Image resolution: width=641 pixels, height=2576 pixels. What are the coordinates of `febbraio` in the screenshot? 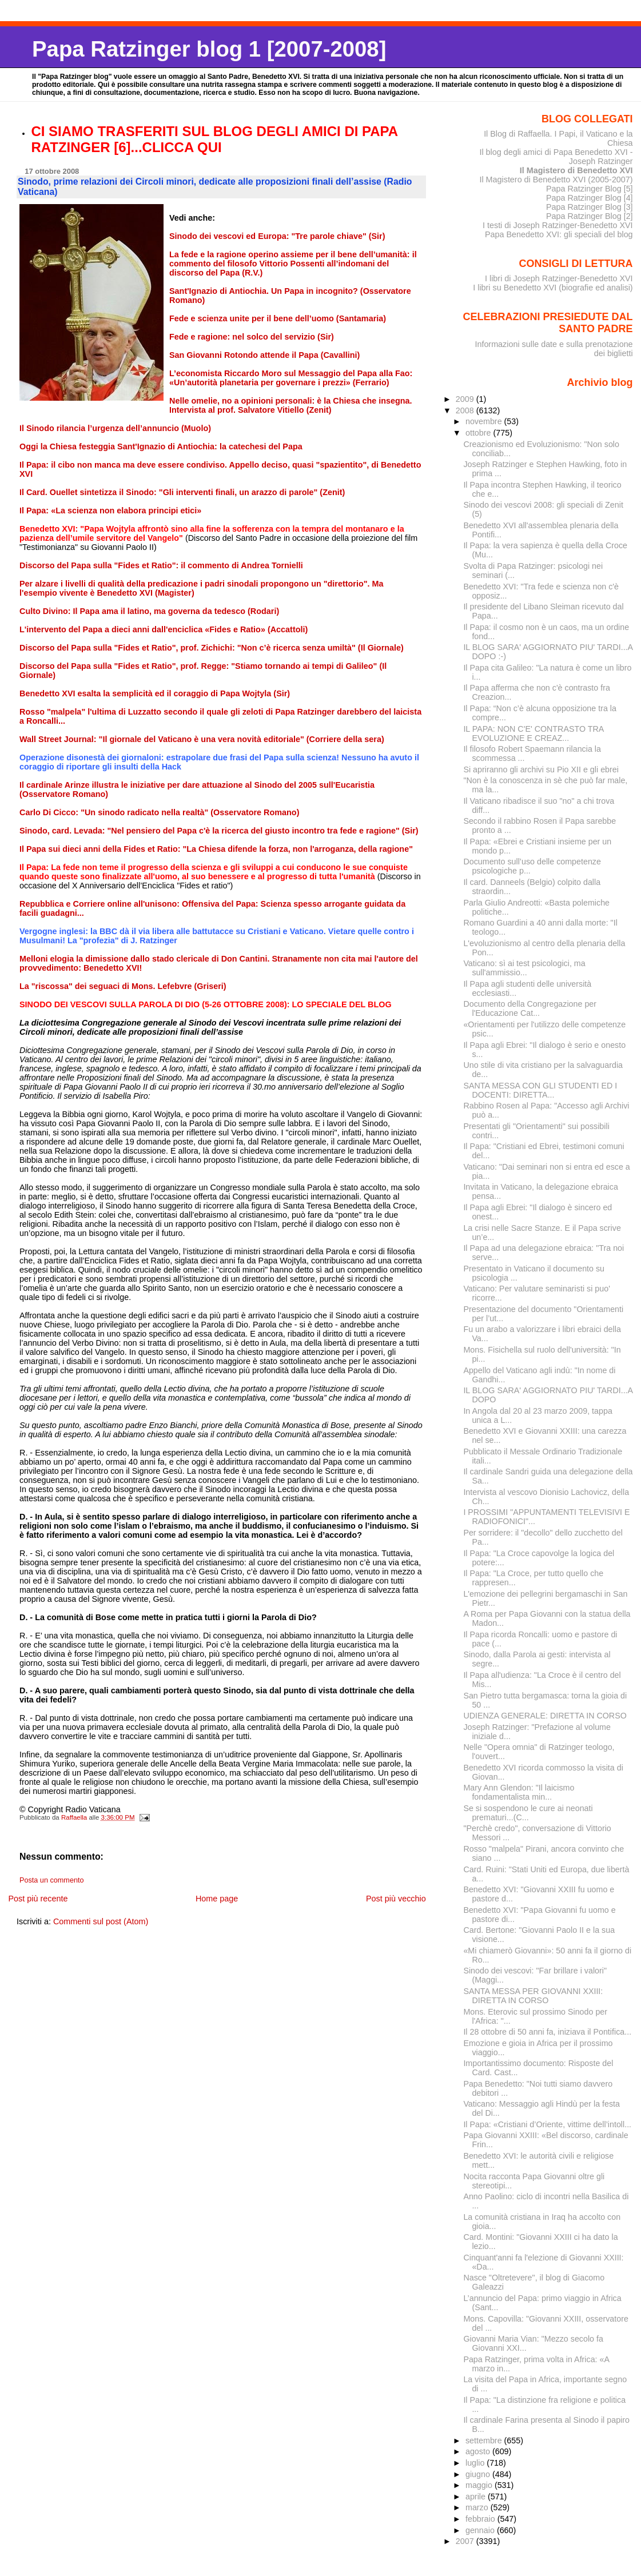 It's located at (481, 2518).